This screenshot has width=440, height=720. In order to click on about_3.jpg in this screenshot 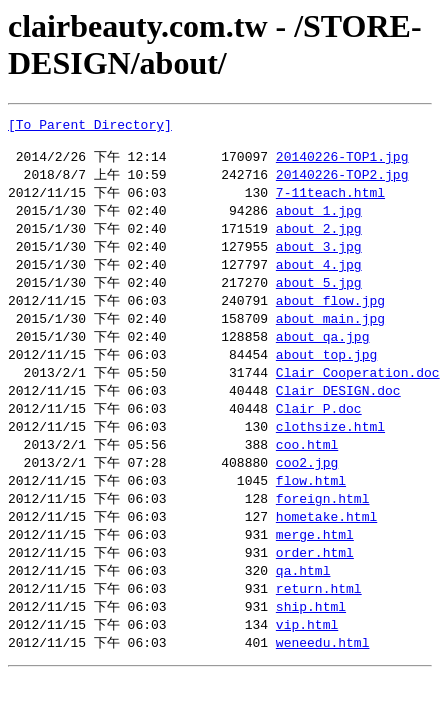, I will do `click(319, 258)`.